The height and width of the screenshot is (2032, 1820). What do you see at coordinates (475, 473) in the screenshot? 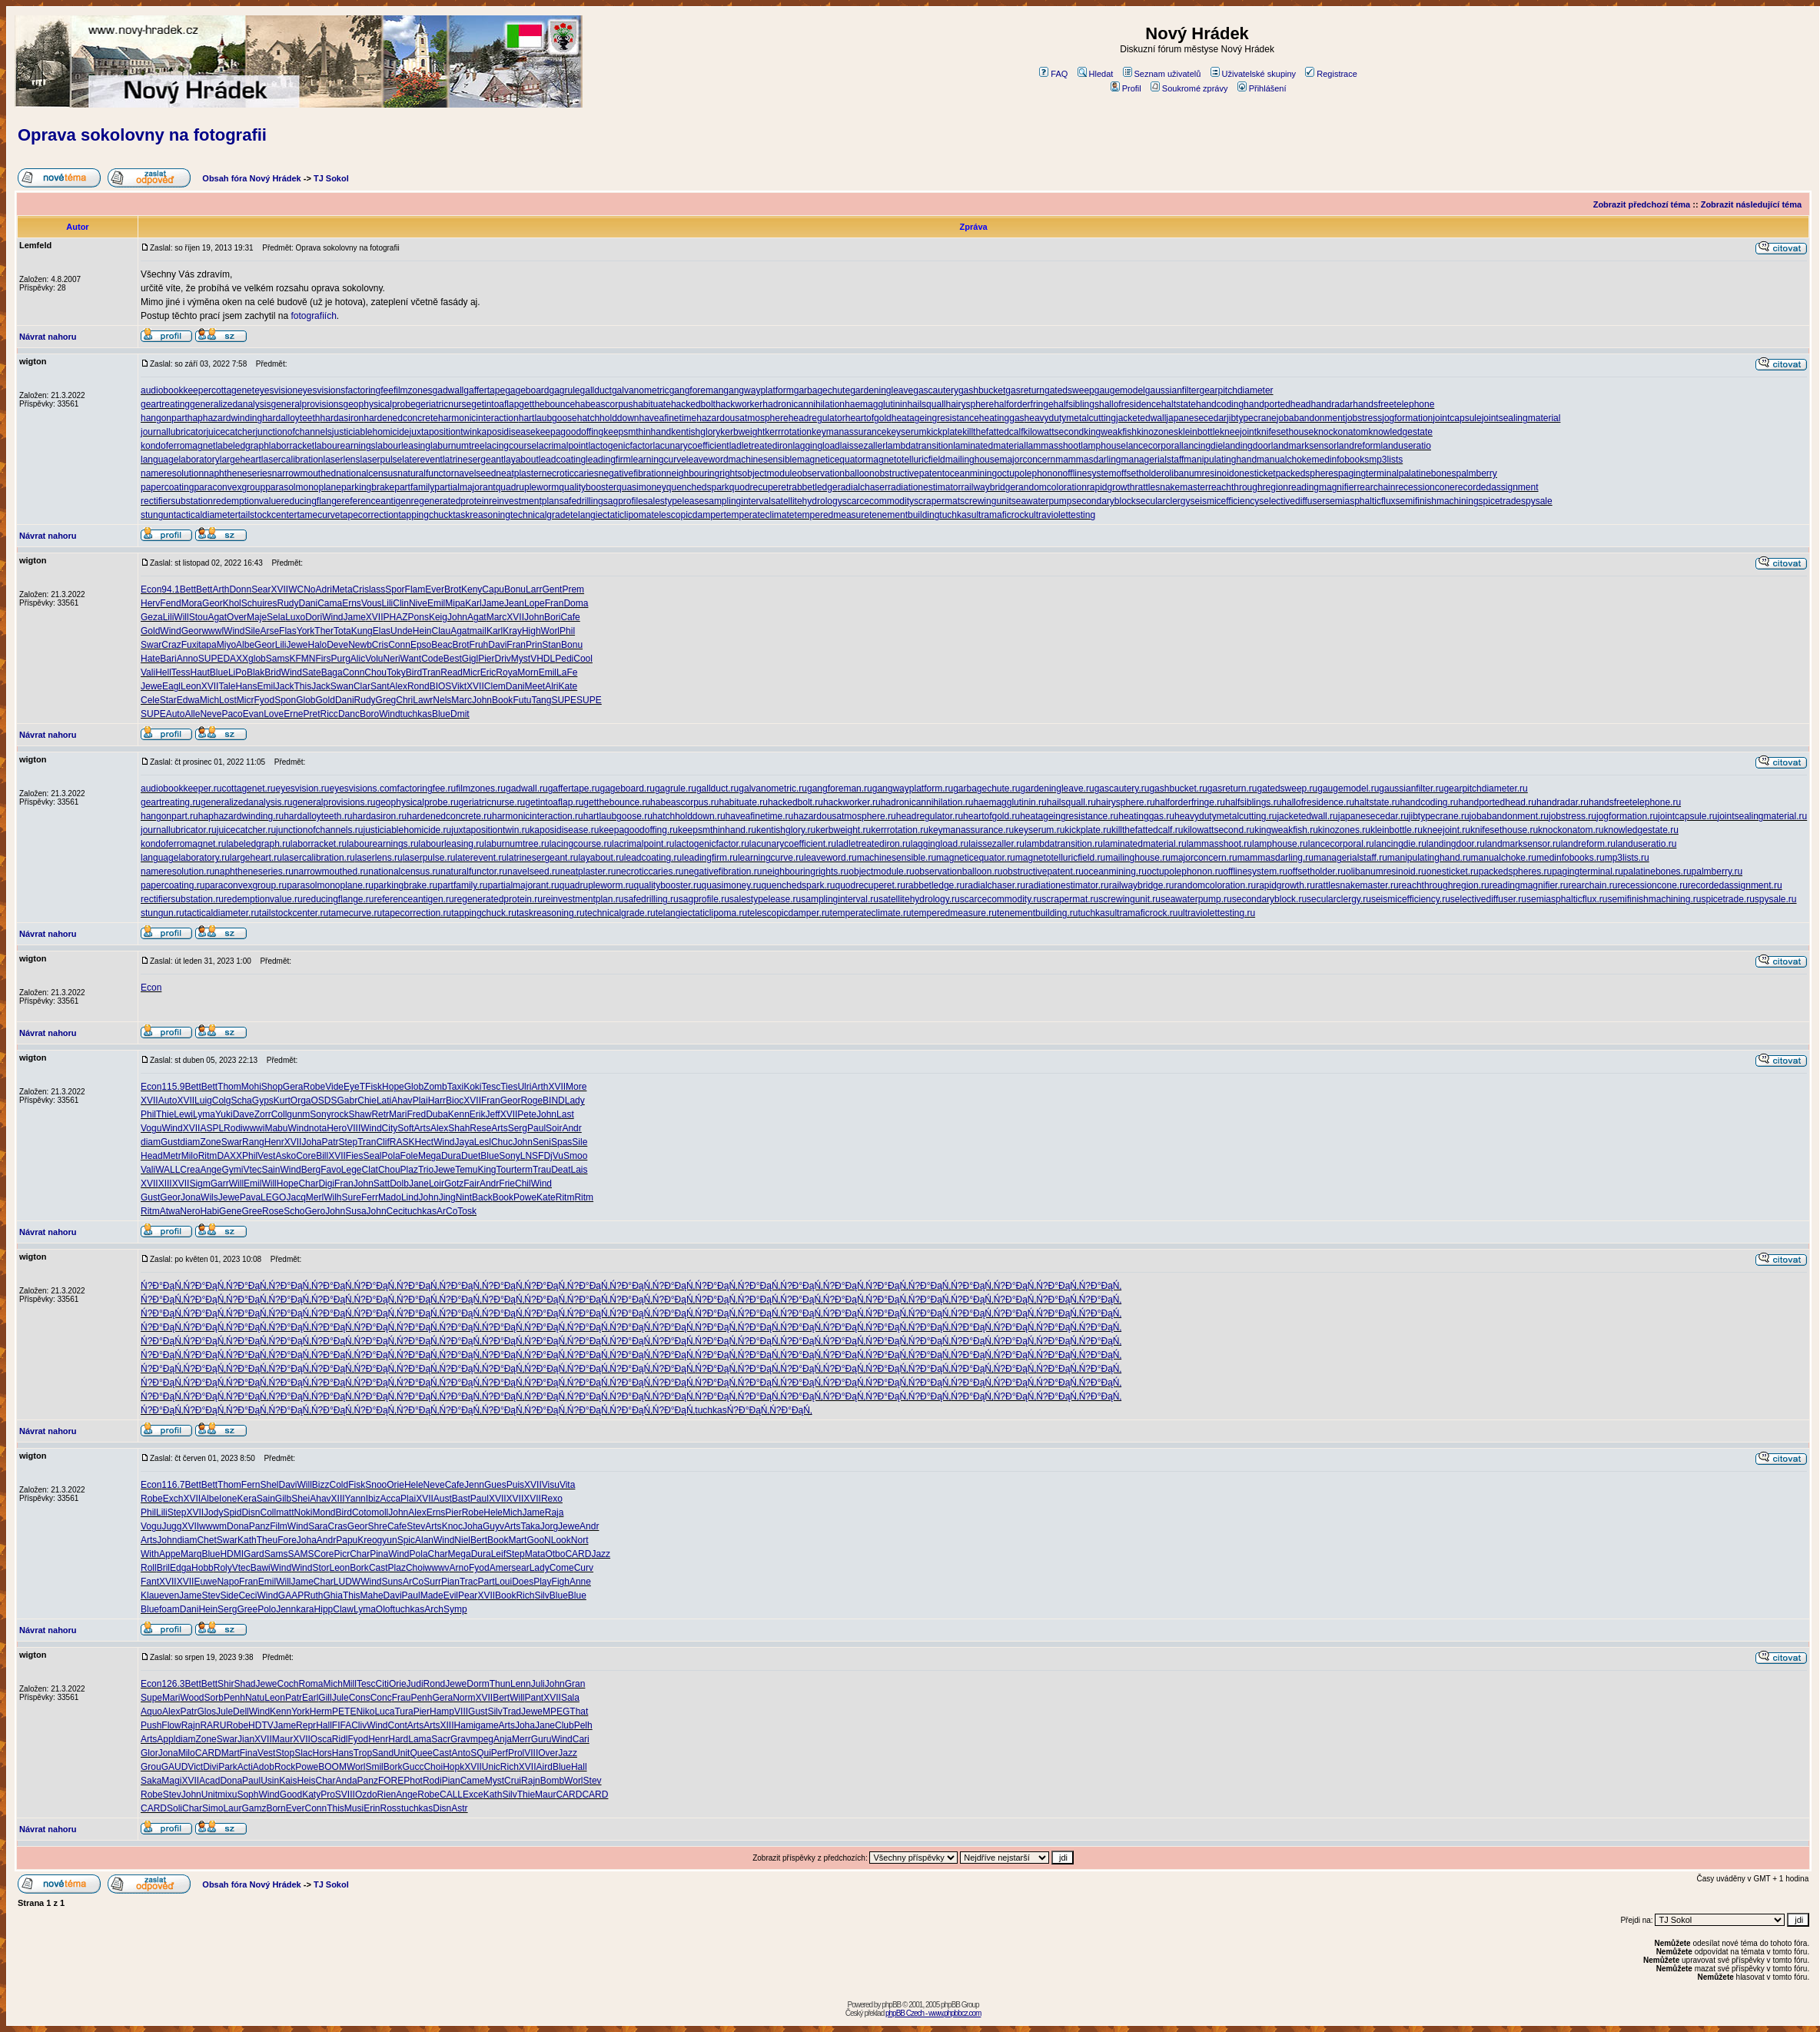
I see `navelseed` at bounding box center [475, 473].